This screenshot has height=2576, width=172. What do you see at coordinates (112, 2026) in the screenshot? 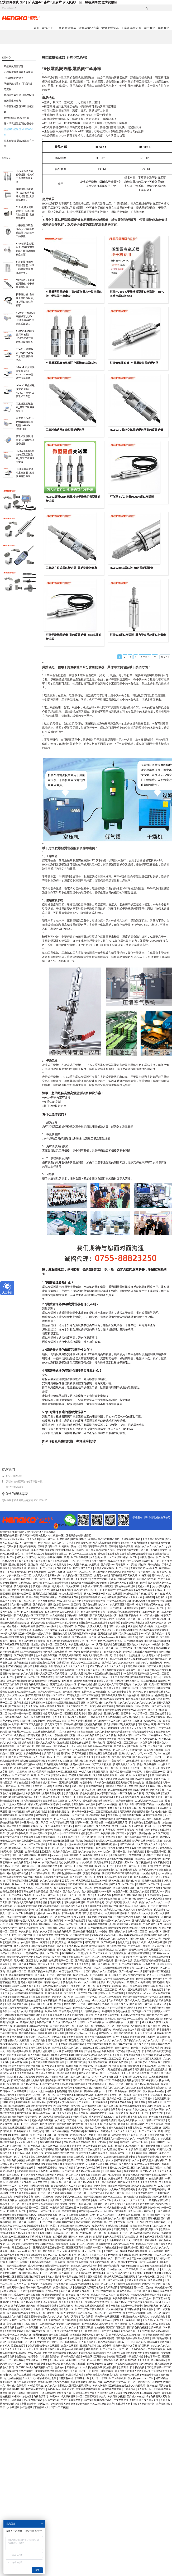
I see `亚洲精品一区二区三区四区高清` at bounding box center [112, 2026].